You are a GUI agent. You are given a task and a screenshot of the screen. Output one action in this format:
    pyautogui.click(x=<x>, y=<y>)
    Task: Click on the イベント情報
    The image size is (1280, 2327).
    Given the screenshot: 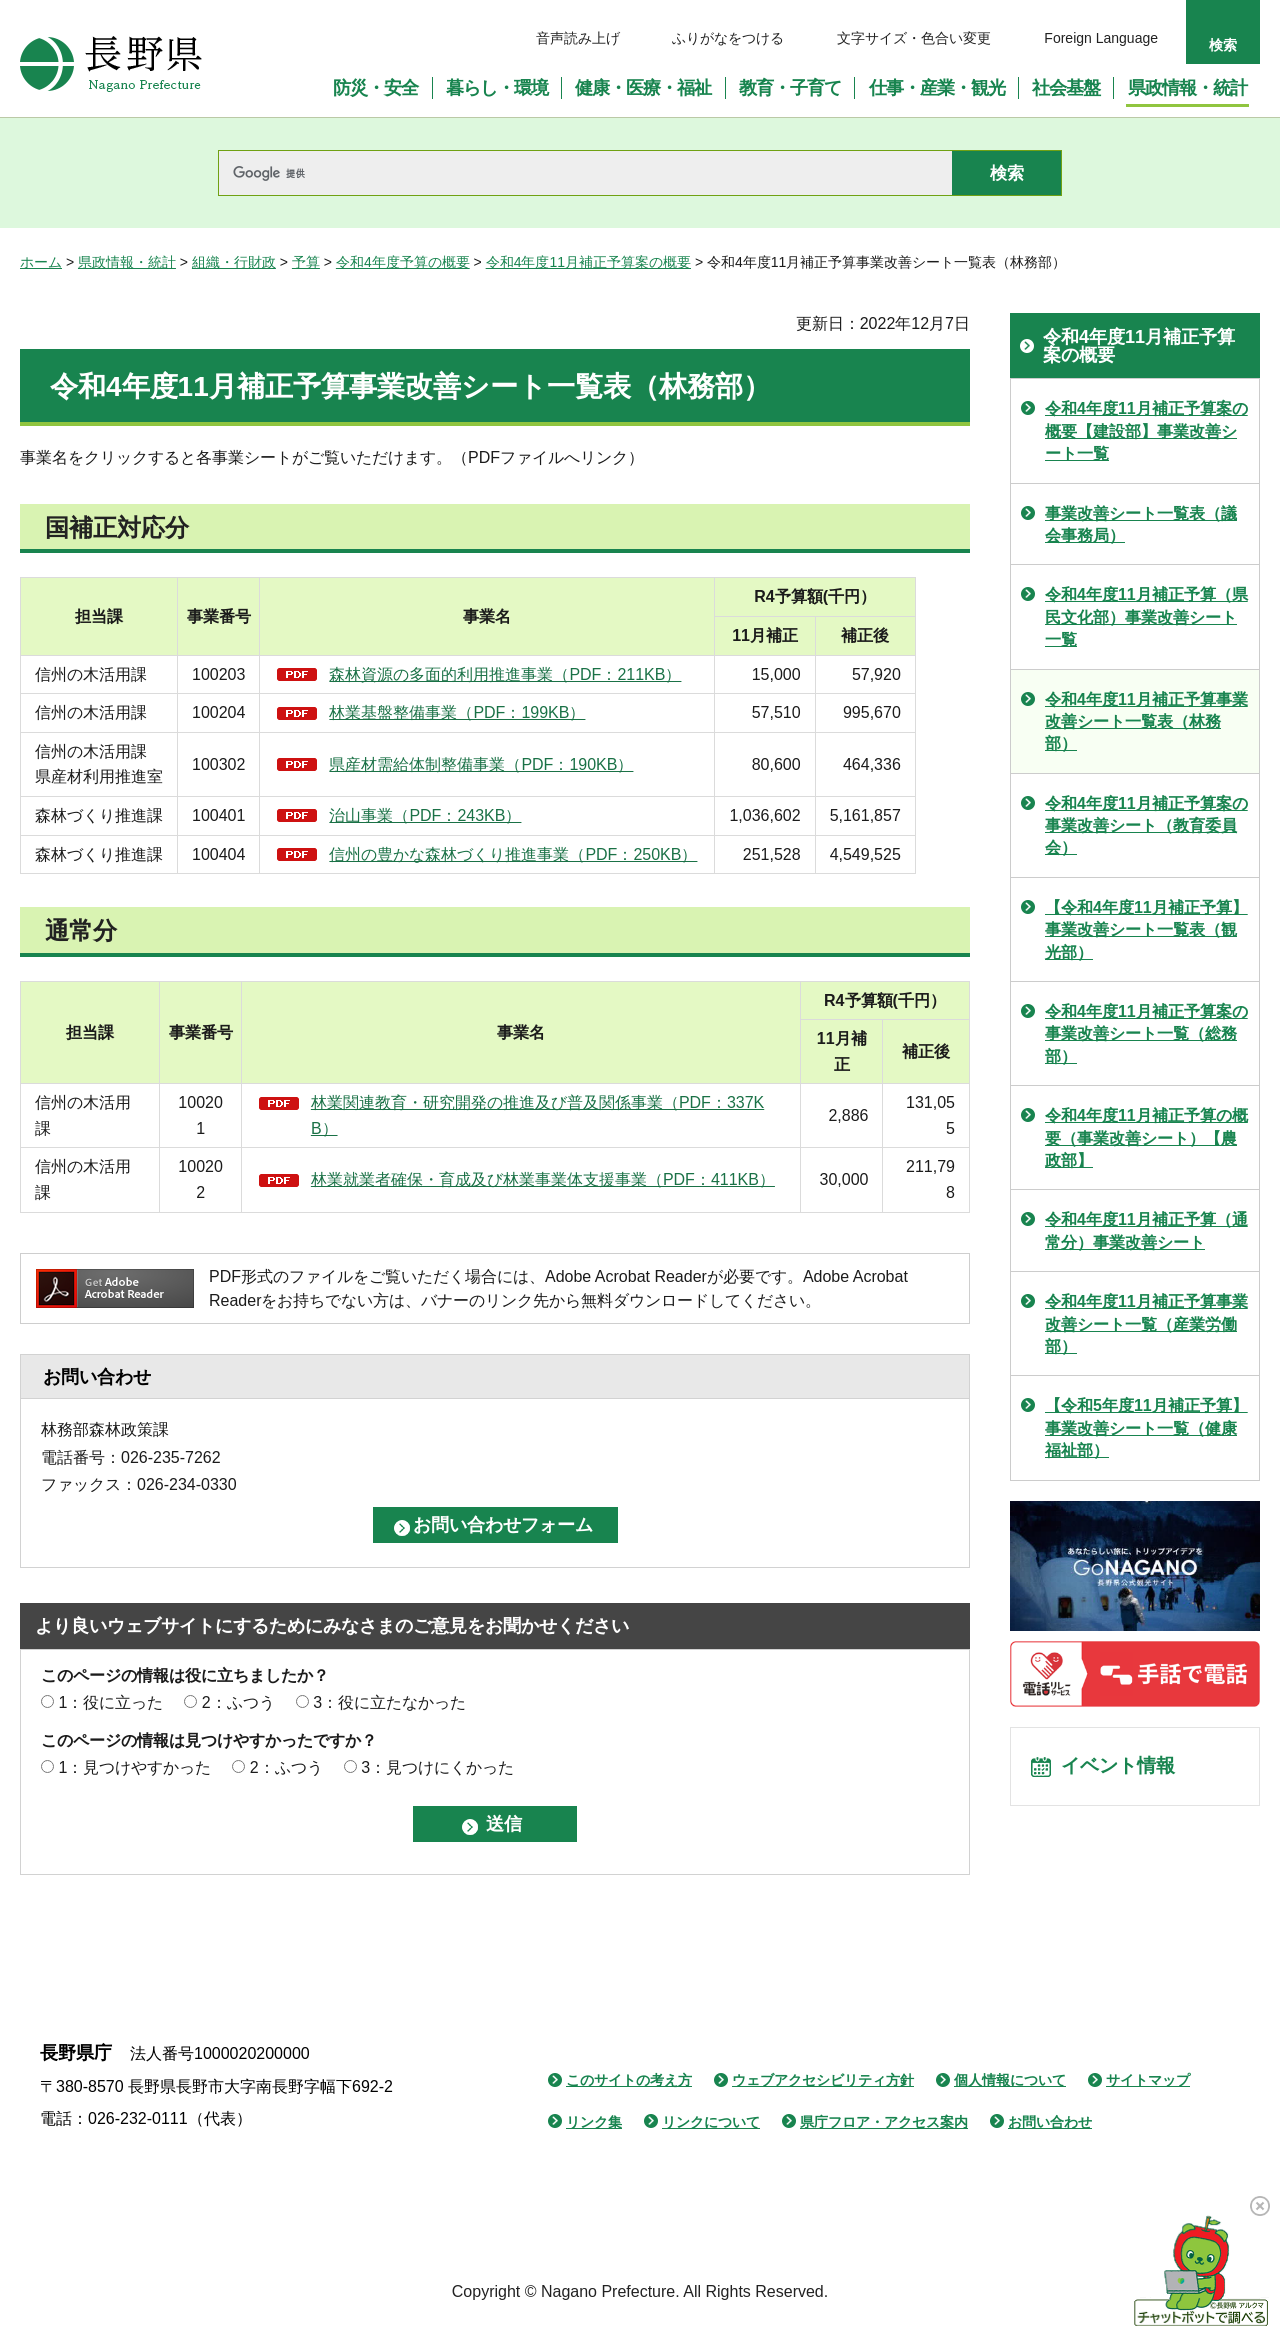 What is the action you would take?
    pyautogui.click(x=1121, y=1769)
    